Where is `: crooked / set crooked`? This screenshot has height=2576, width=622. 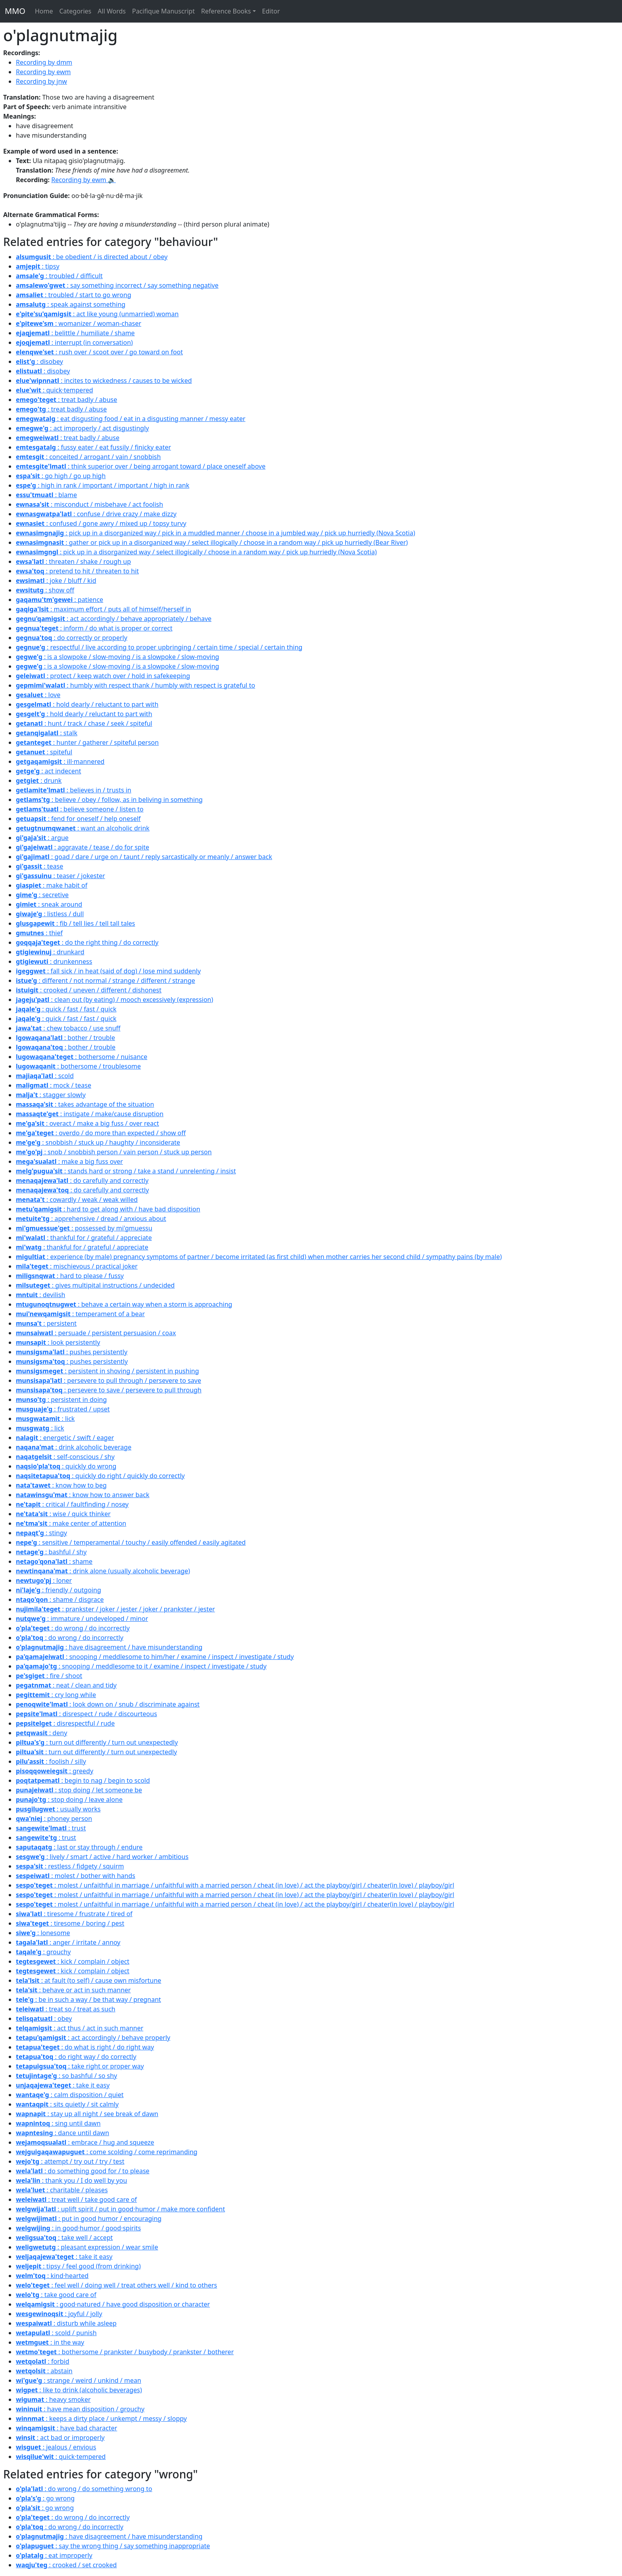
: crooked / set crooked is located at coordinates (66, 2565).